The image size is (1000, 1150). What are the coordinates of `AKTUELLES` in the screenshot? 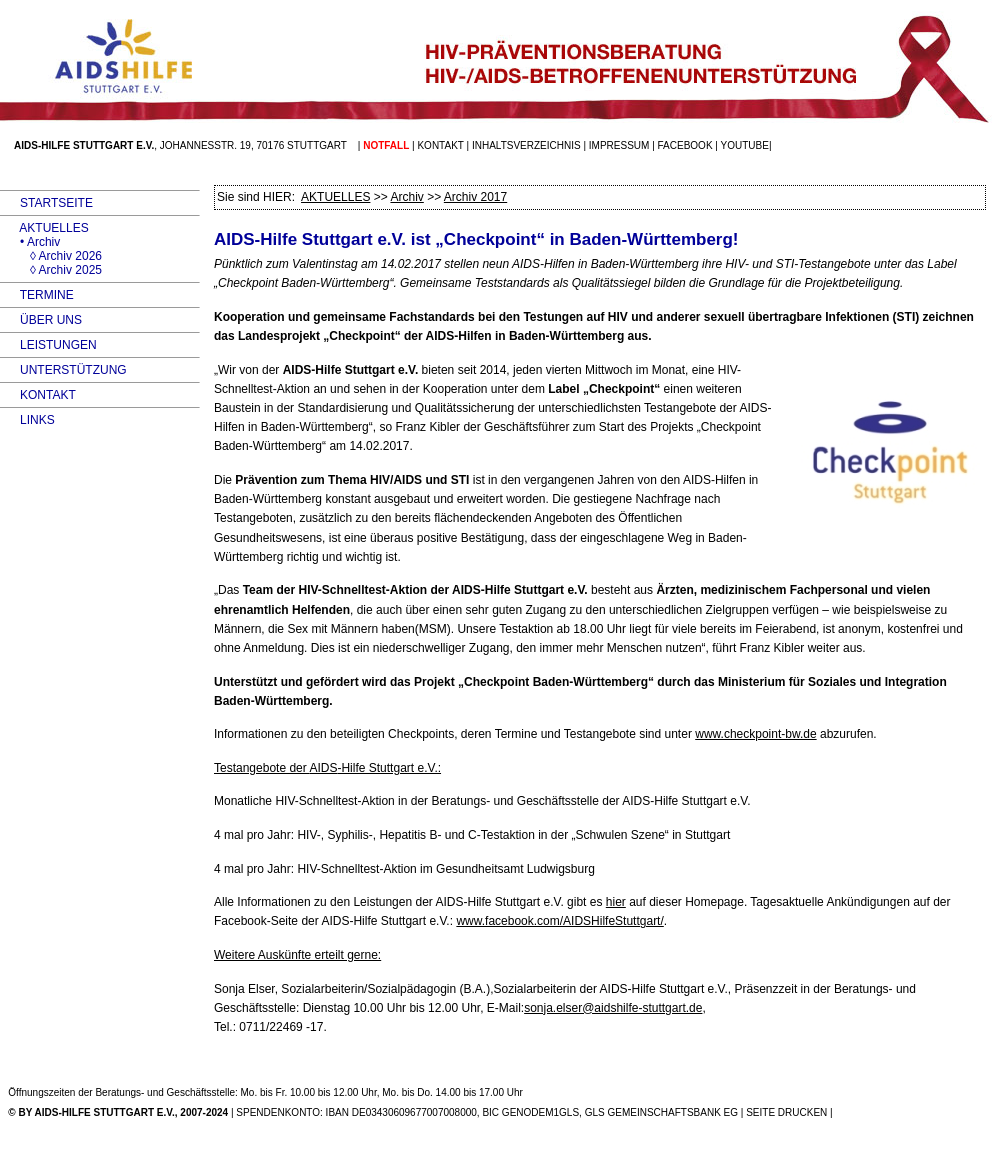 It's located at (44, 228).